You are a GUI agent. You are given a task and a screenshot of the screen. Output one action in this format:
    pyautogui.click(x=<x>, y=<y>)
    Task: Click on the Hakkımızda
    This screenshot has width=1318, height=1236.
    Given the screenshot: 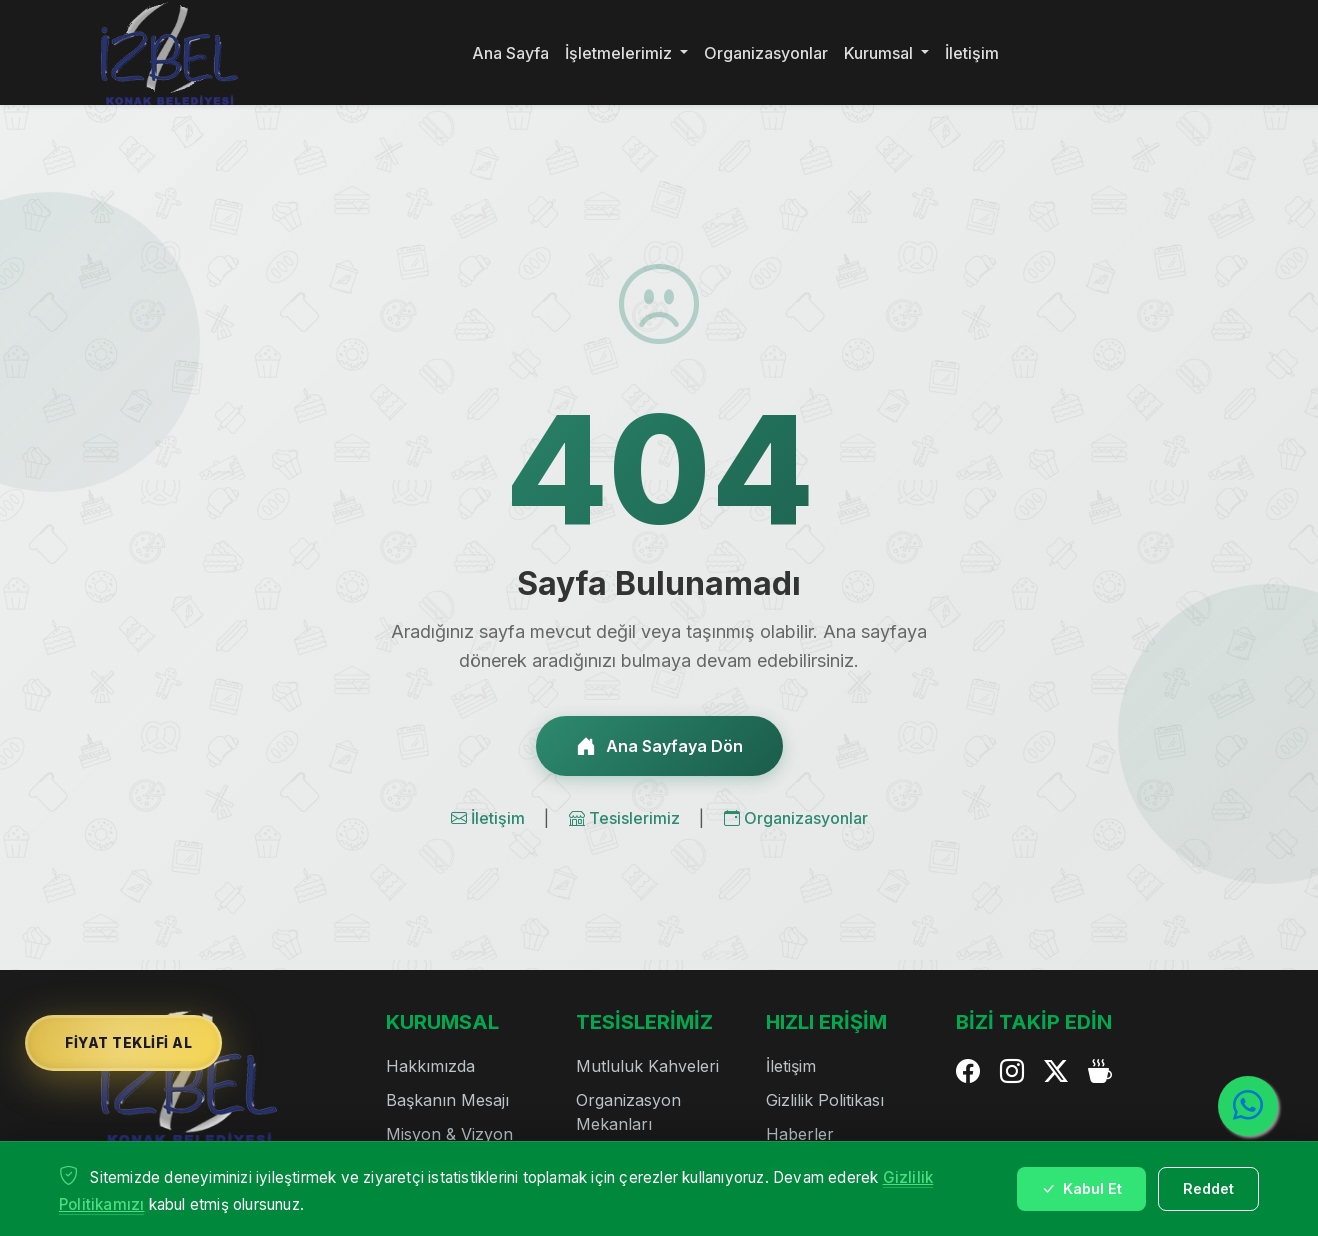 What is the action you would take?
    pyautogui.click(x=430, y=1066)
    